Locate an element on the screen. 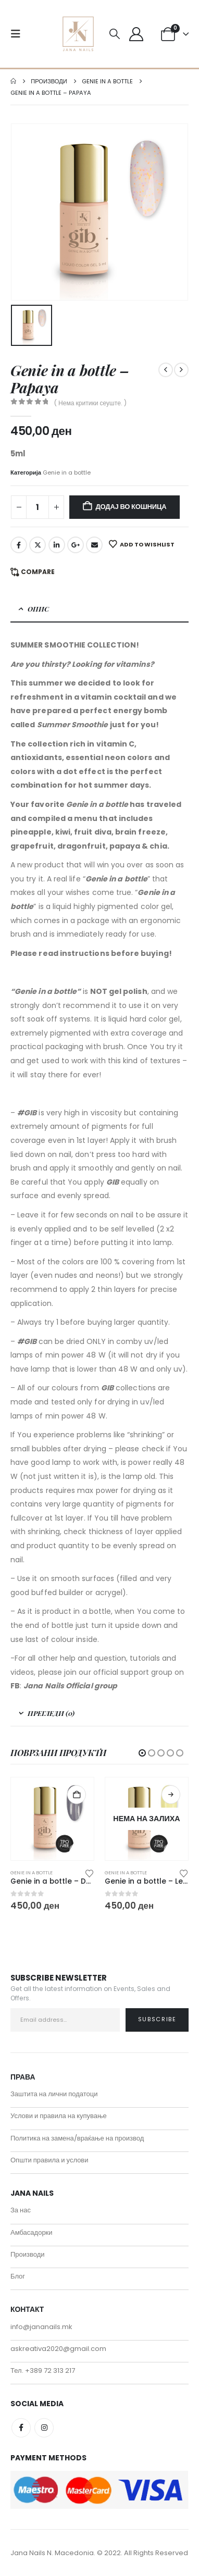 The image size is (199, 2576). Блог is located at coordinates (17, 2276).